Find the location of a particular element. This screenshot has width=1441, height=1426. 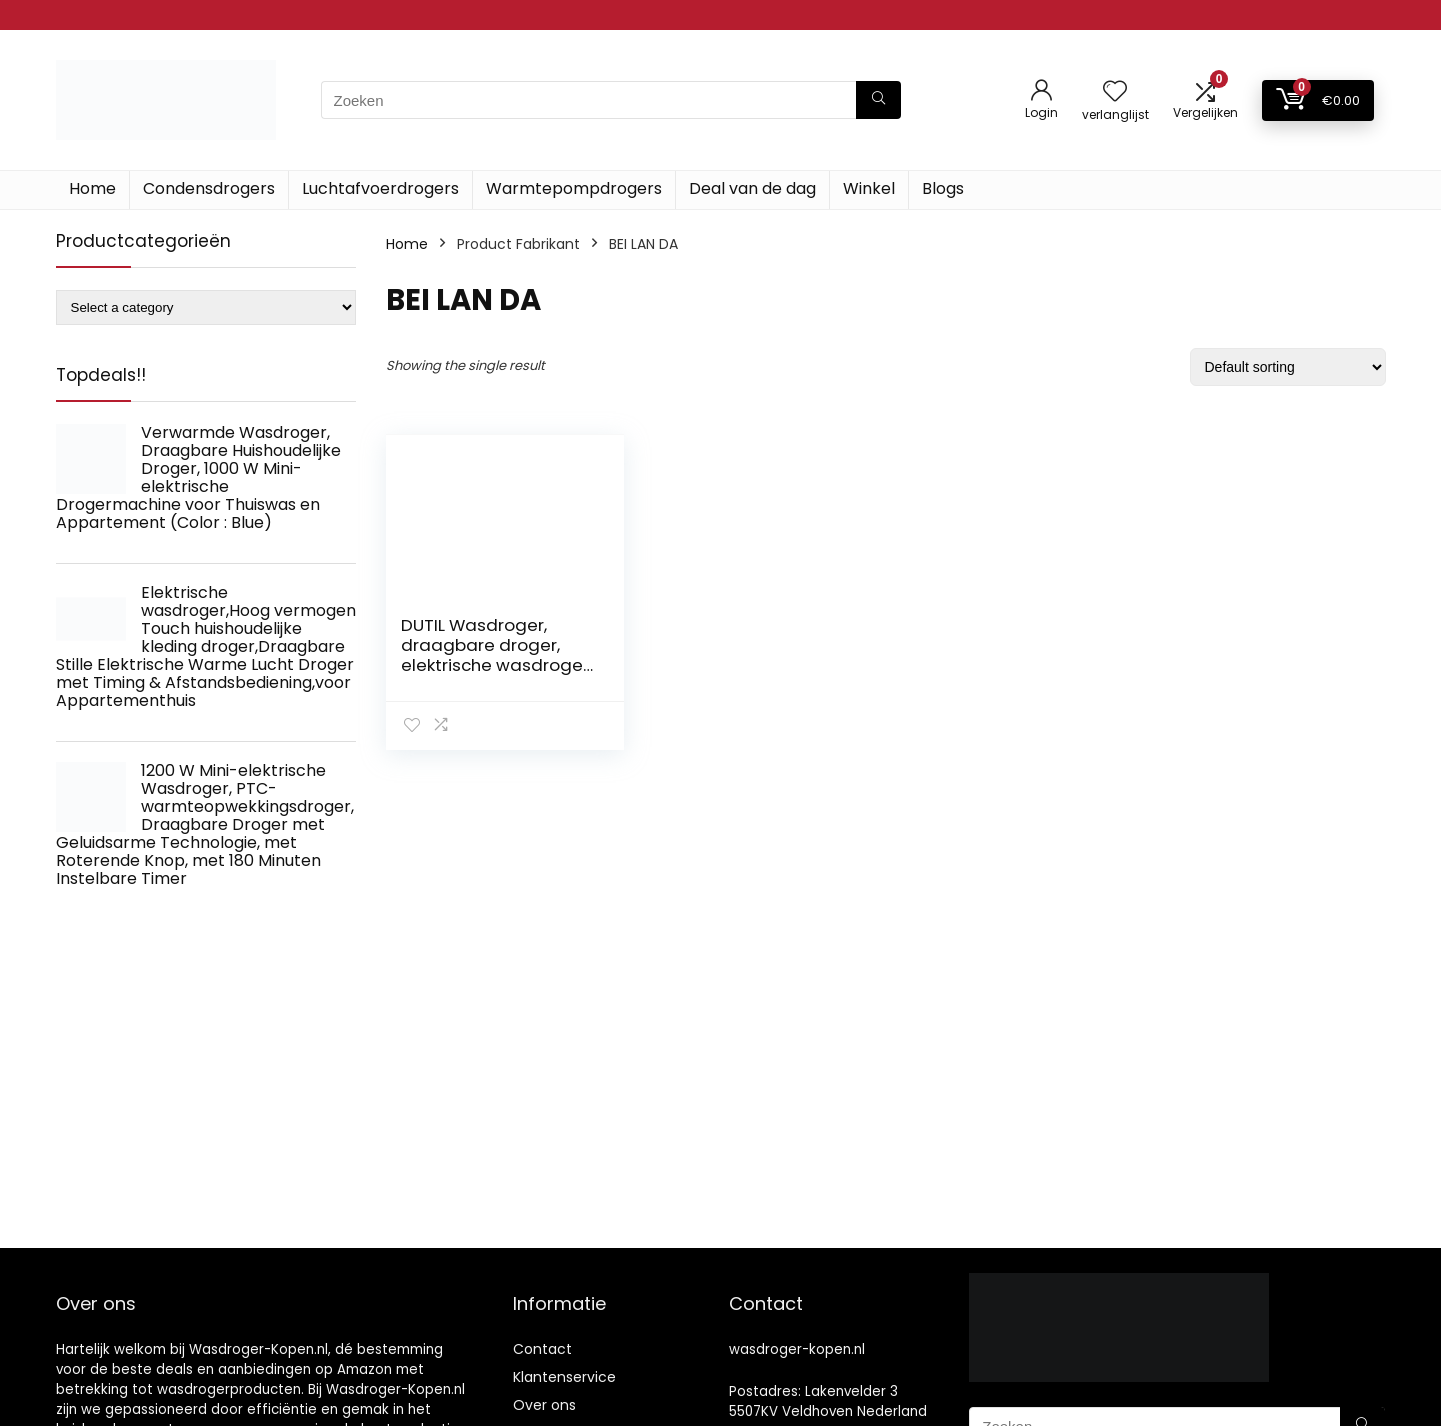

Over ons is located at coordinates (544, 1405).